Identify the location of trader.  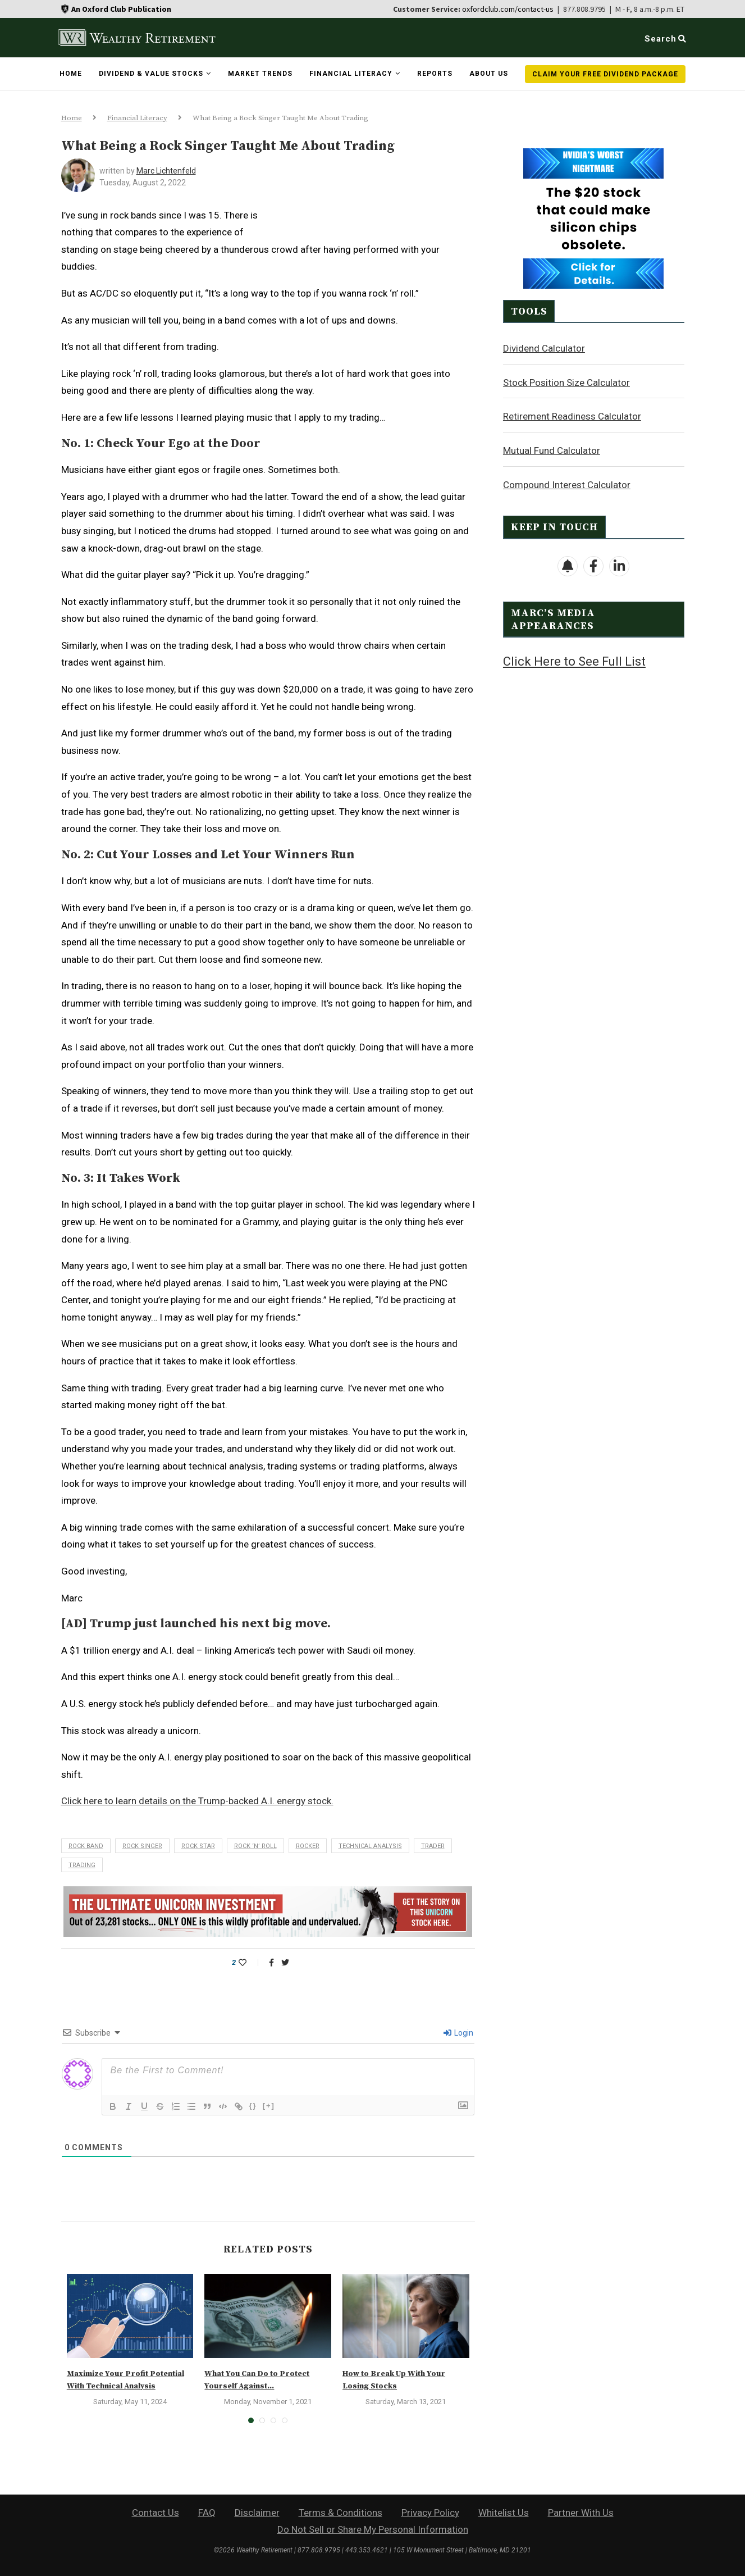
(433, 1846).